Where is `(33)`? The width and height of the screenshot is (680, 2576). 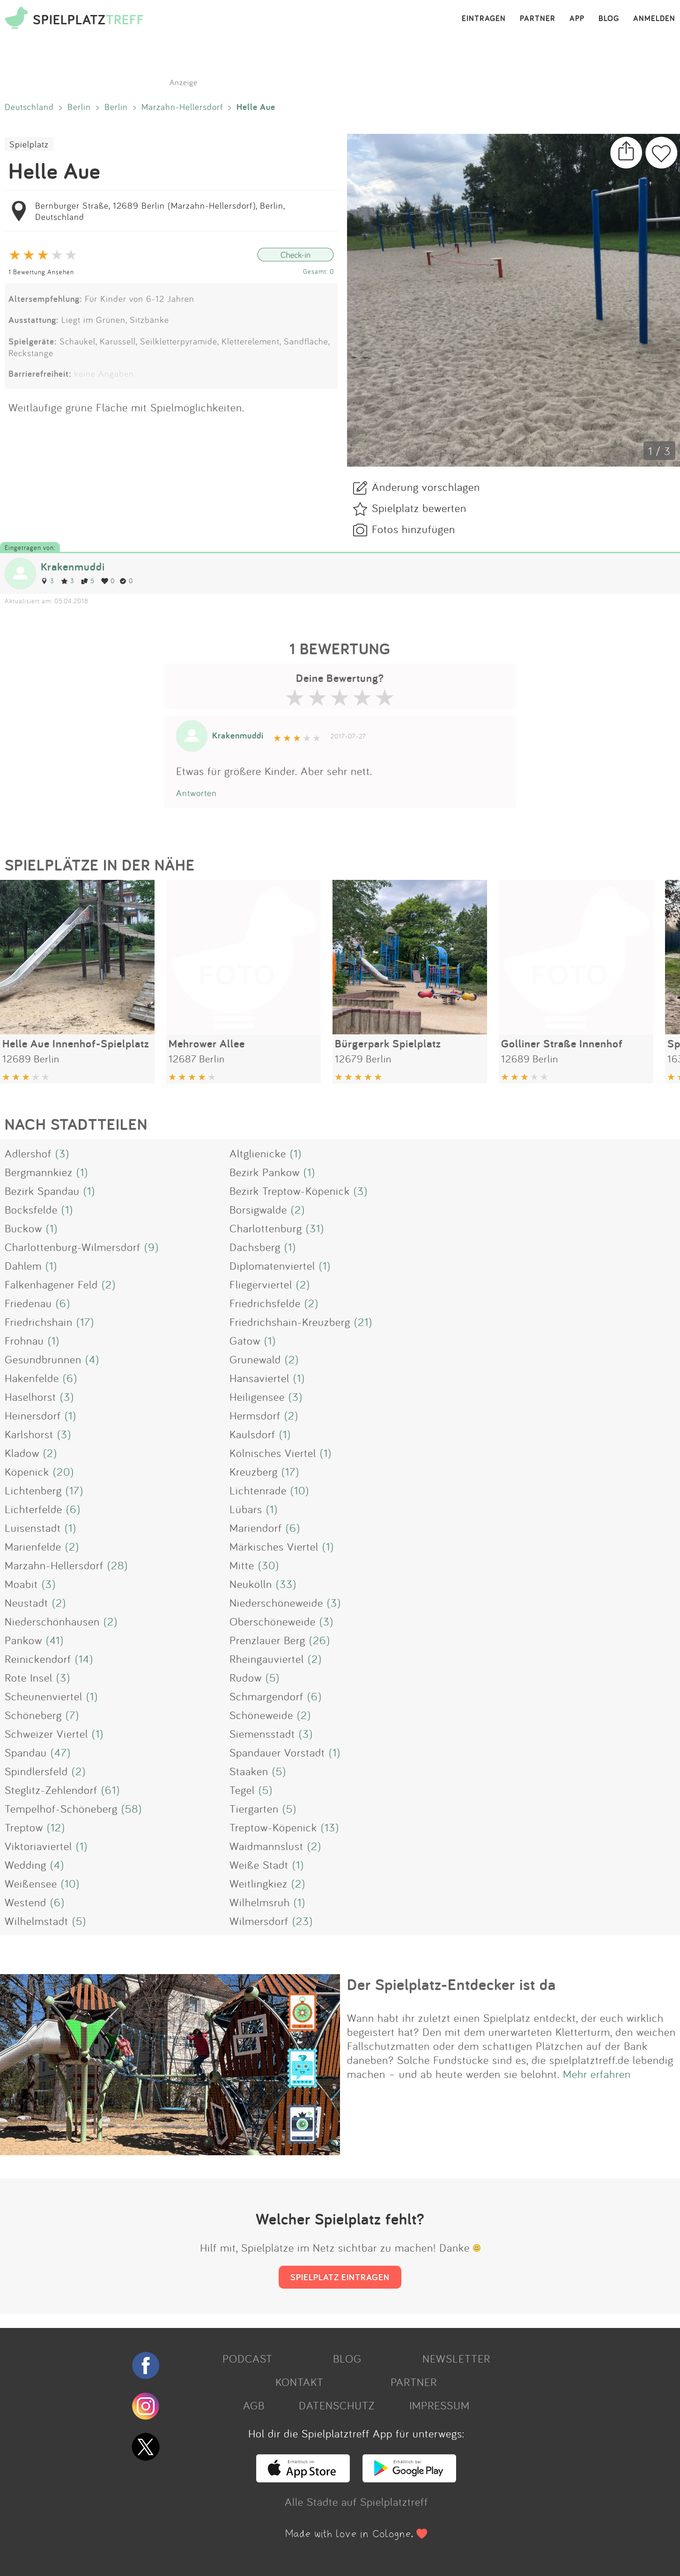 (33) is located at coordinates (286, 1584).